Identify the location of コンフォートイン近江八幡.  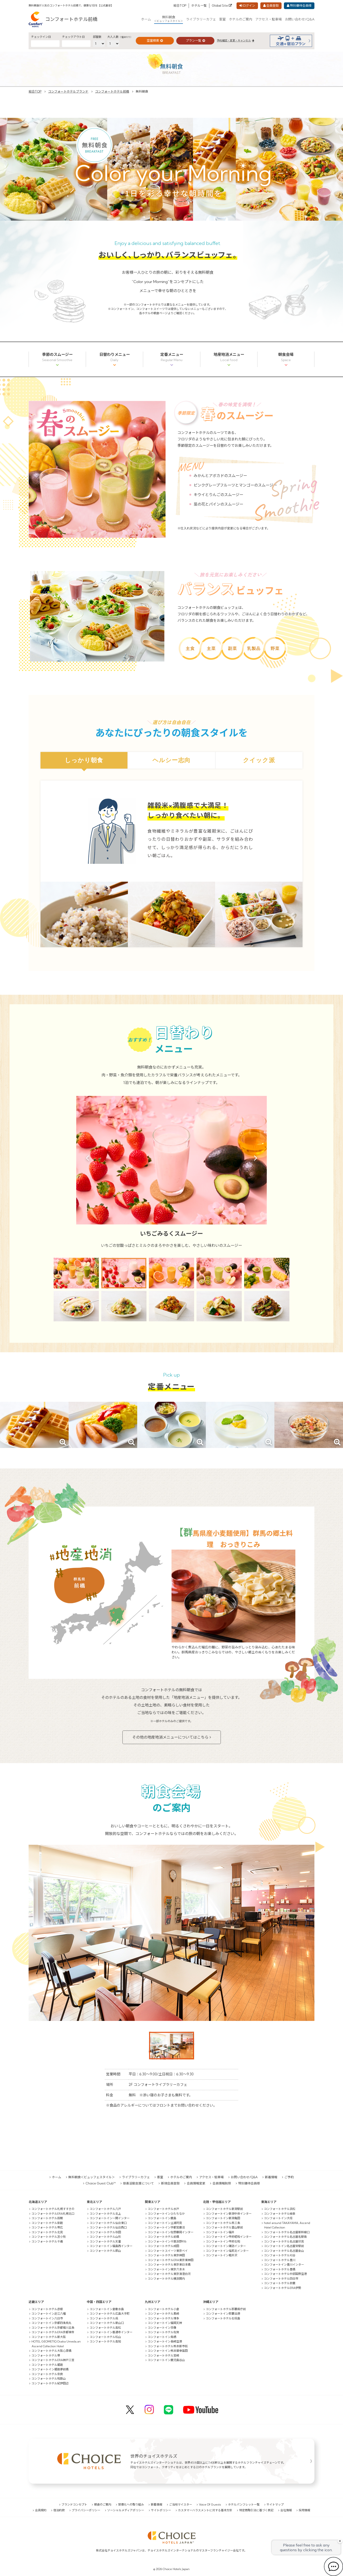
(48, 2313).